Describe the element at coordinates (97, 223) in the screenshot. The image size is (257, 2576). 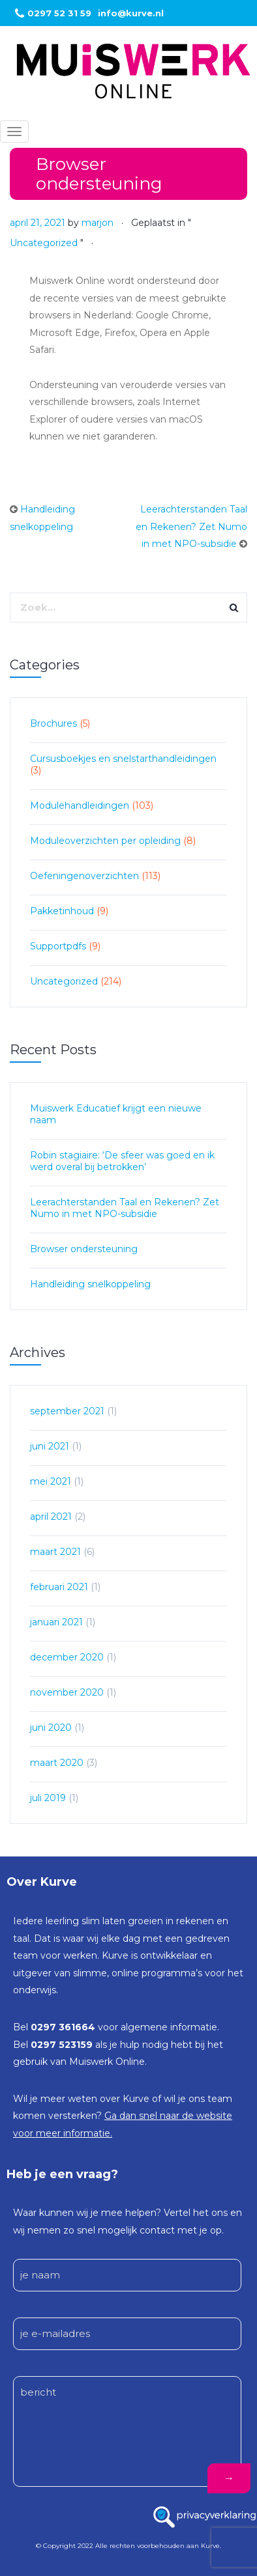
I see `marjon` at that location.